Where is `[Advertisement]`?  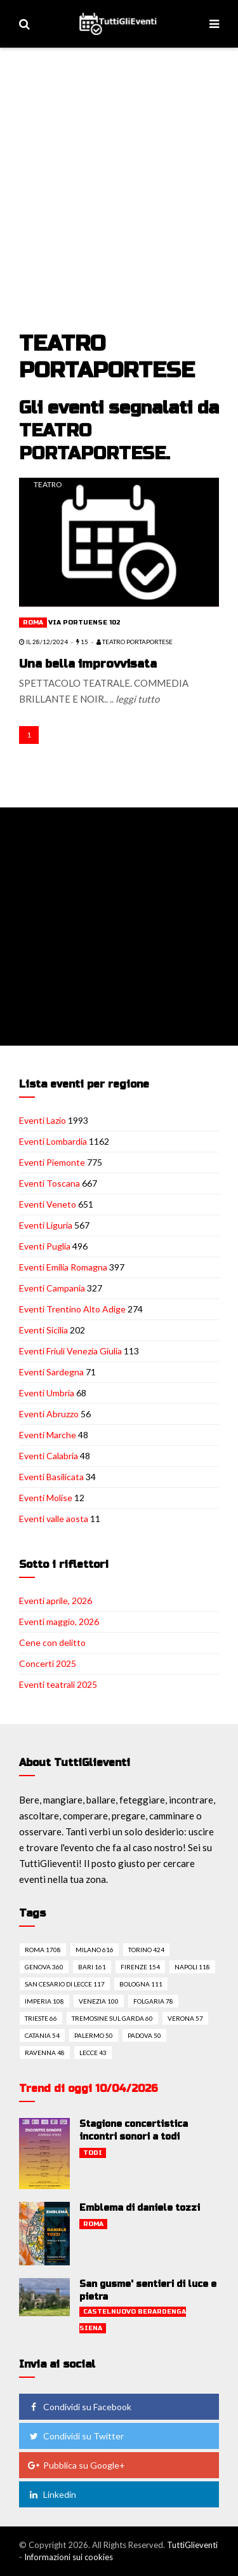 [Advertisement] is located at coordinates (119, 205).